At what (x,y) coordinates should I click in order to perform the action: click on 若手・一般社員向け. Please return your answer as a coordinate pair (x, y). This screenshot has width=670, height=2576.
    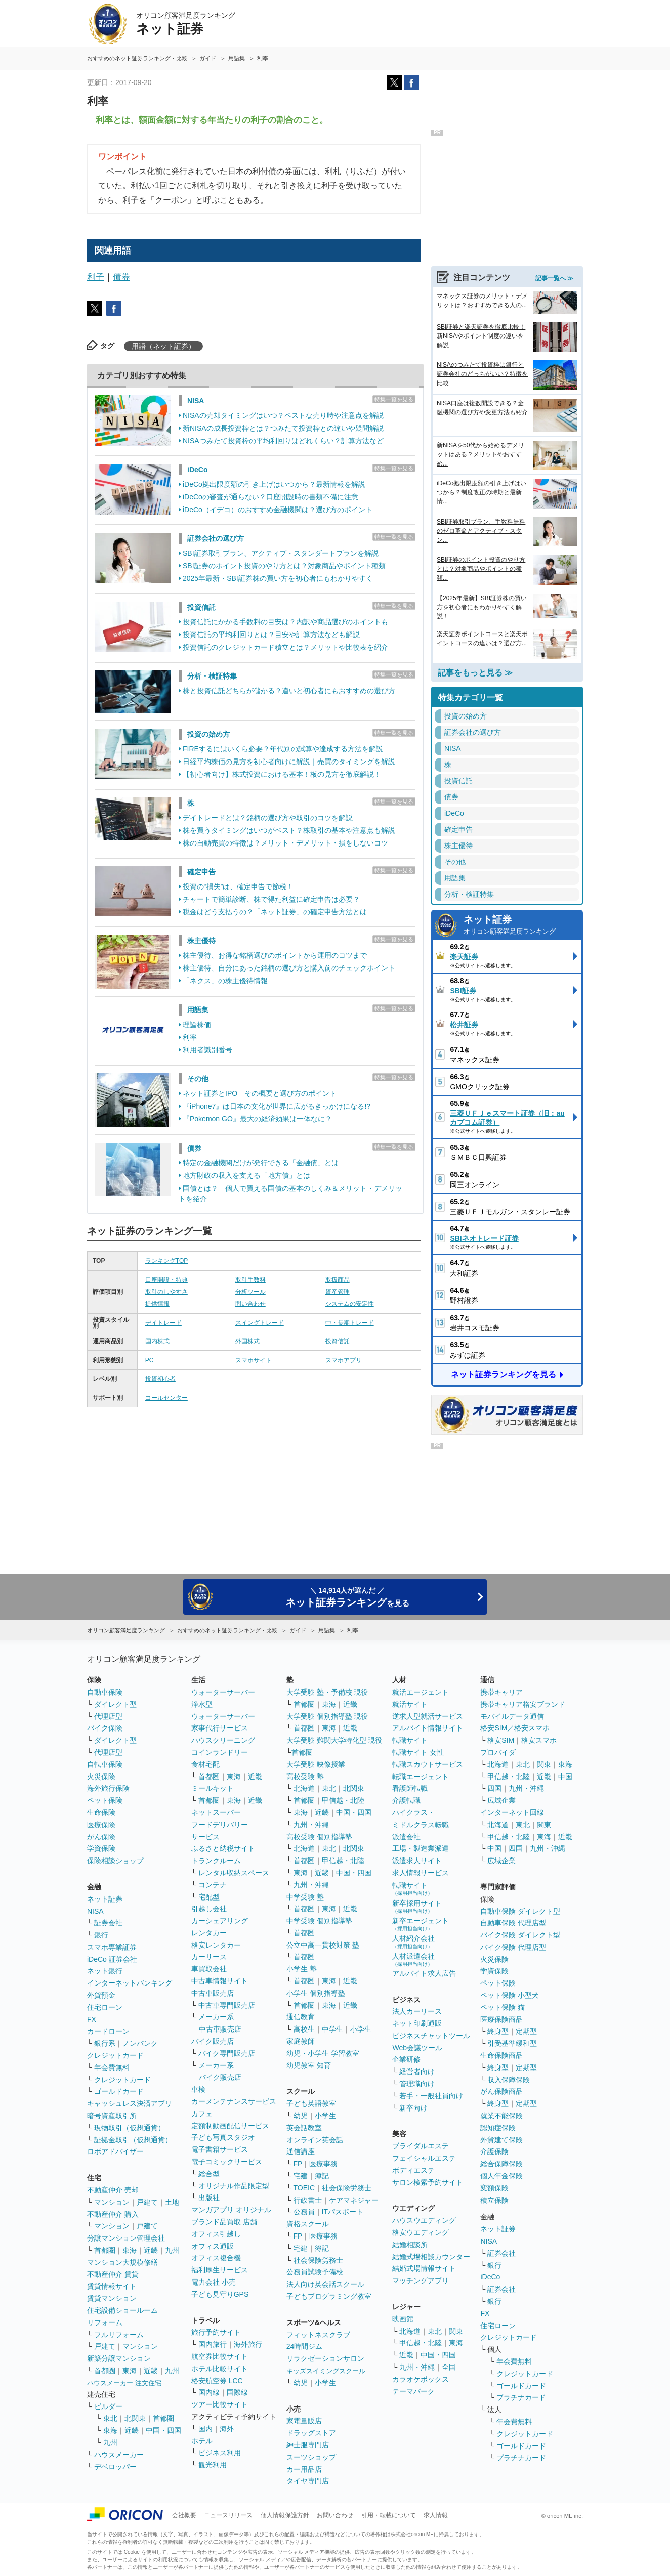
    Looking at the image, I should click on (431, 2096).